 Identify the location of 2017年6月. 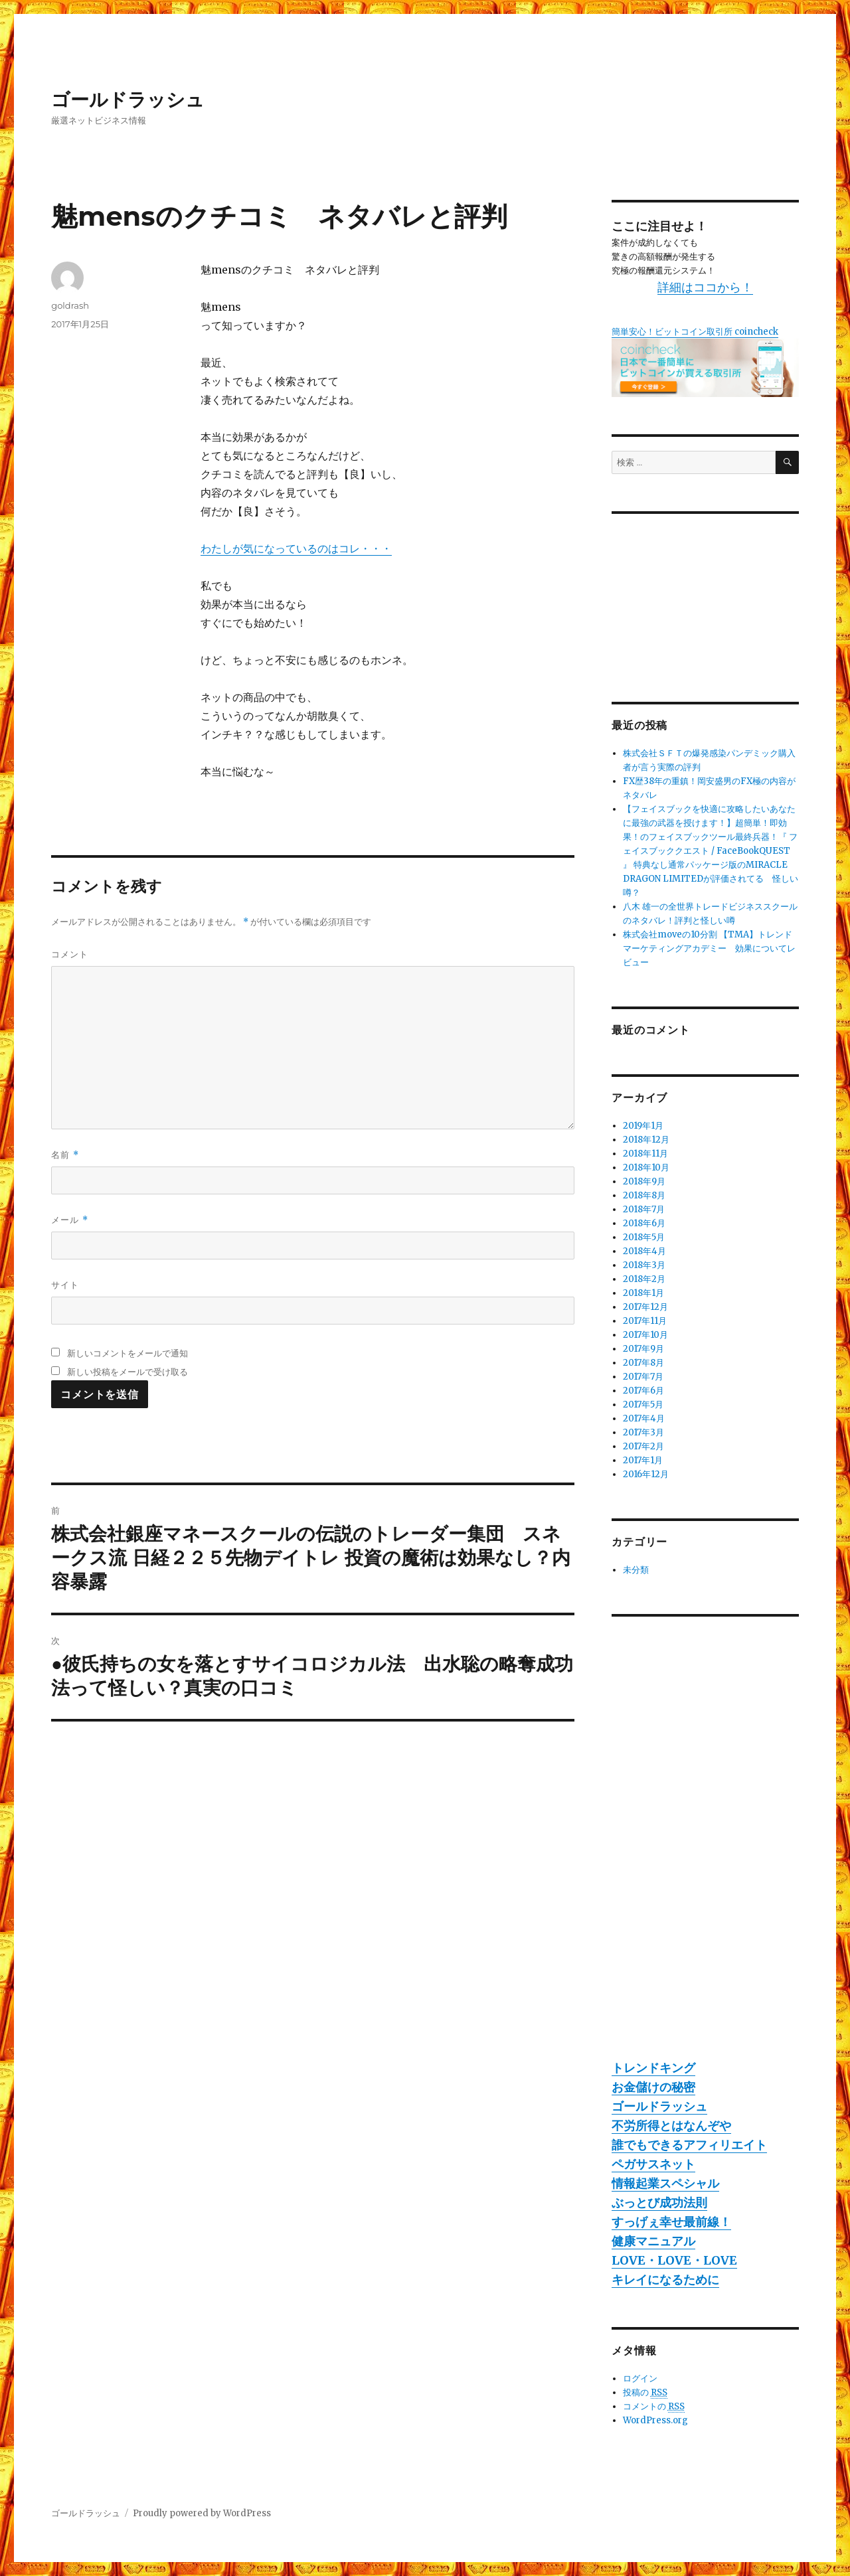
(643, 1390).